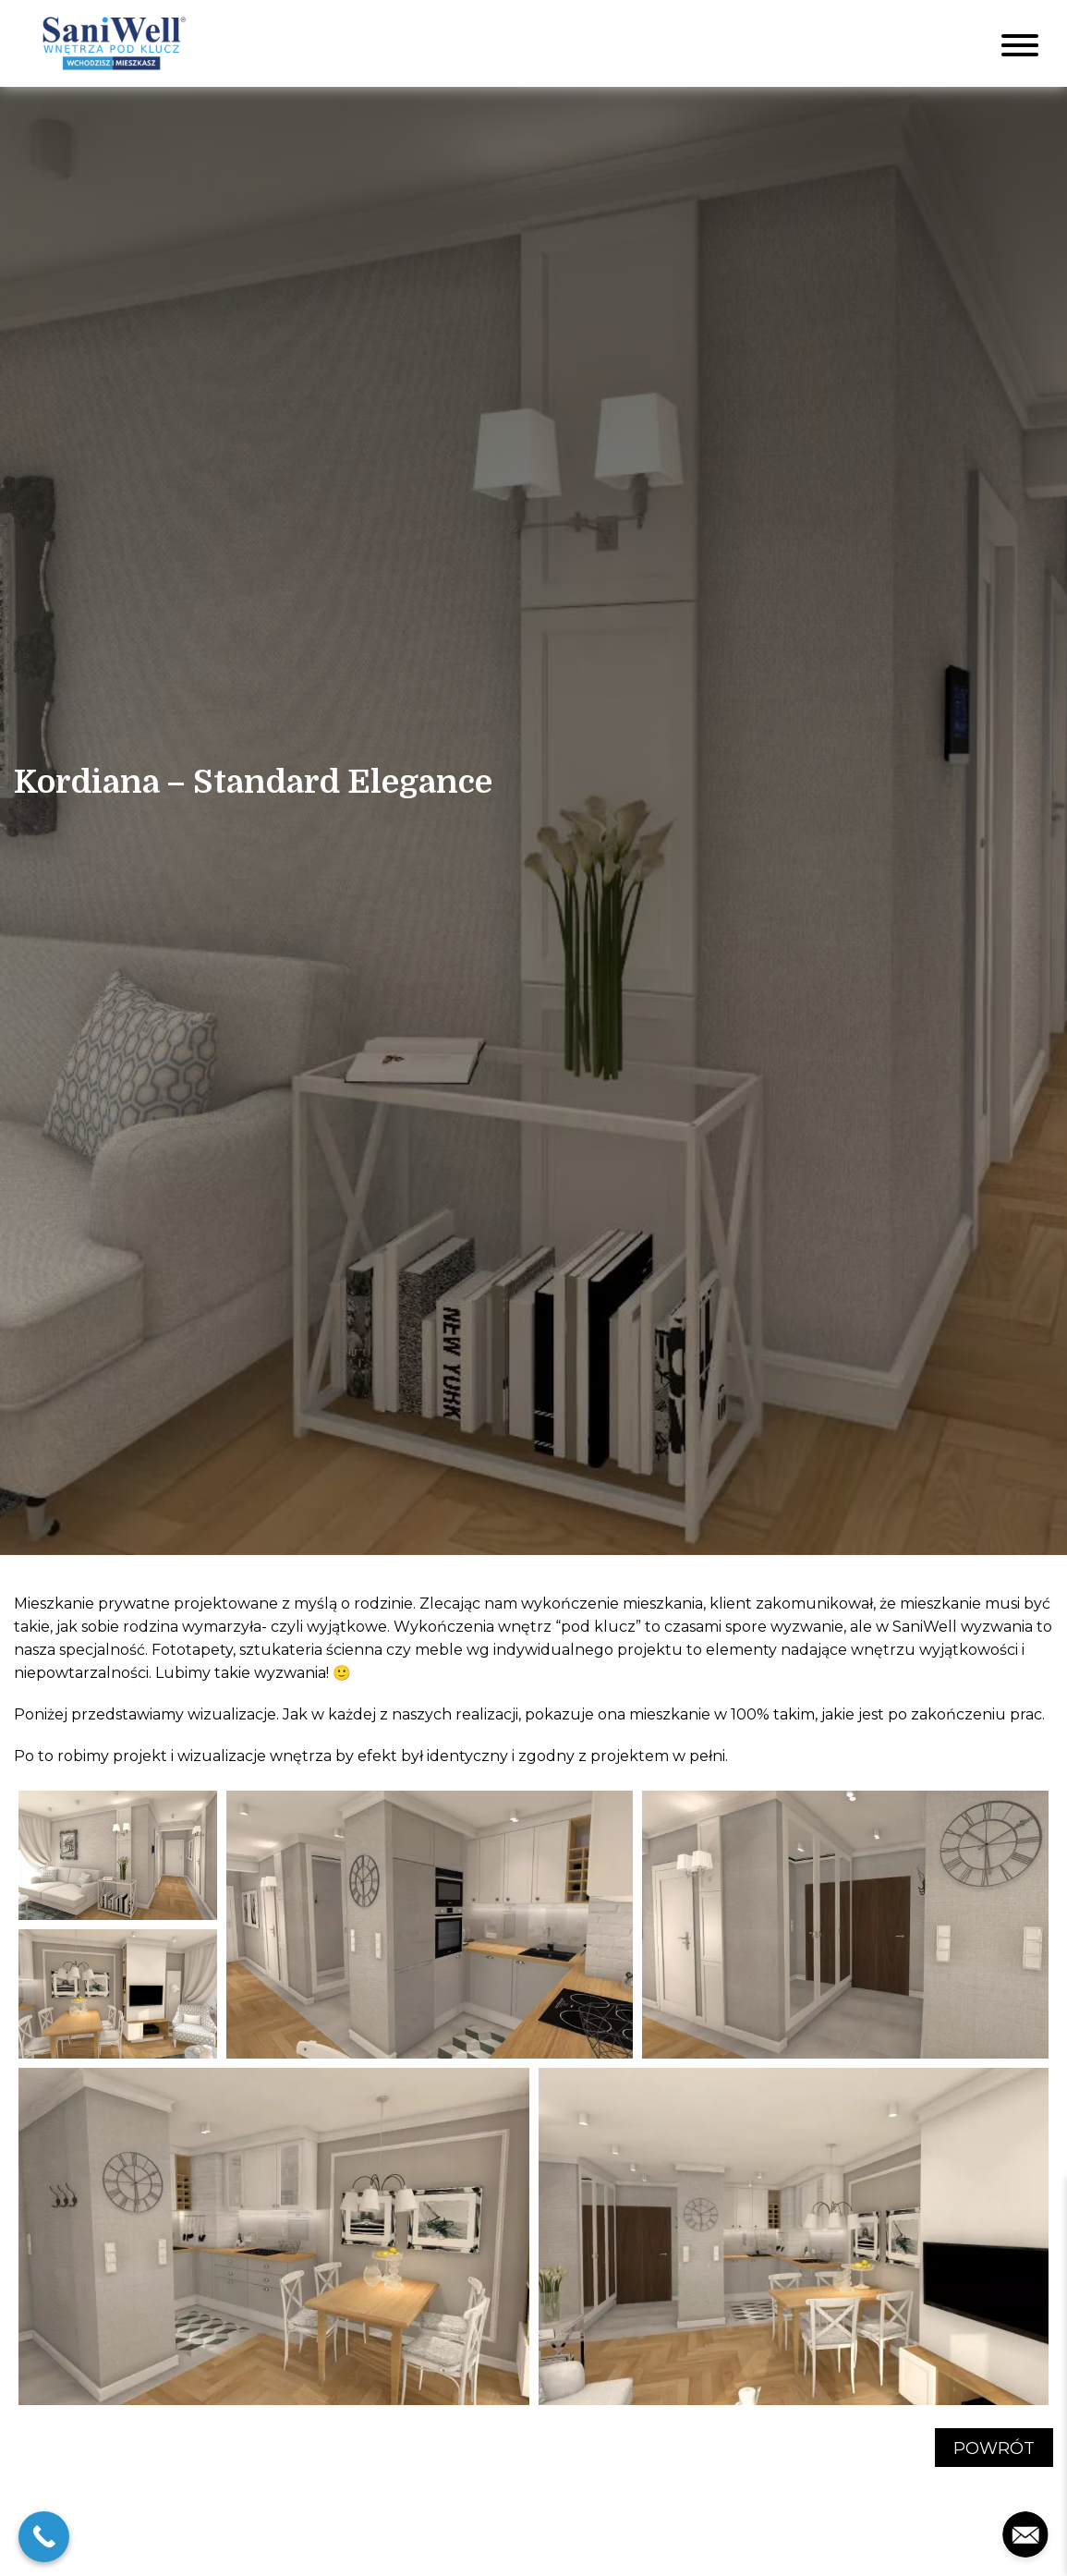  I want to click on Powrót, so click(994, 2448).